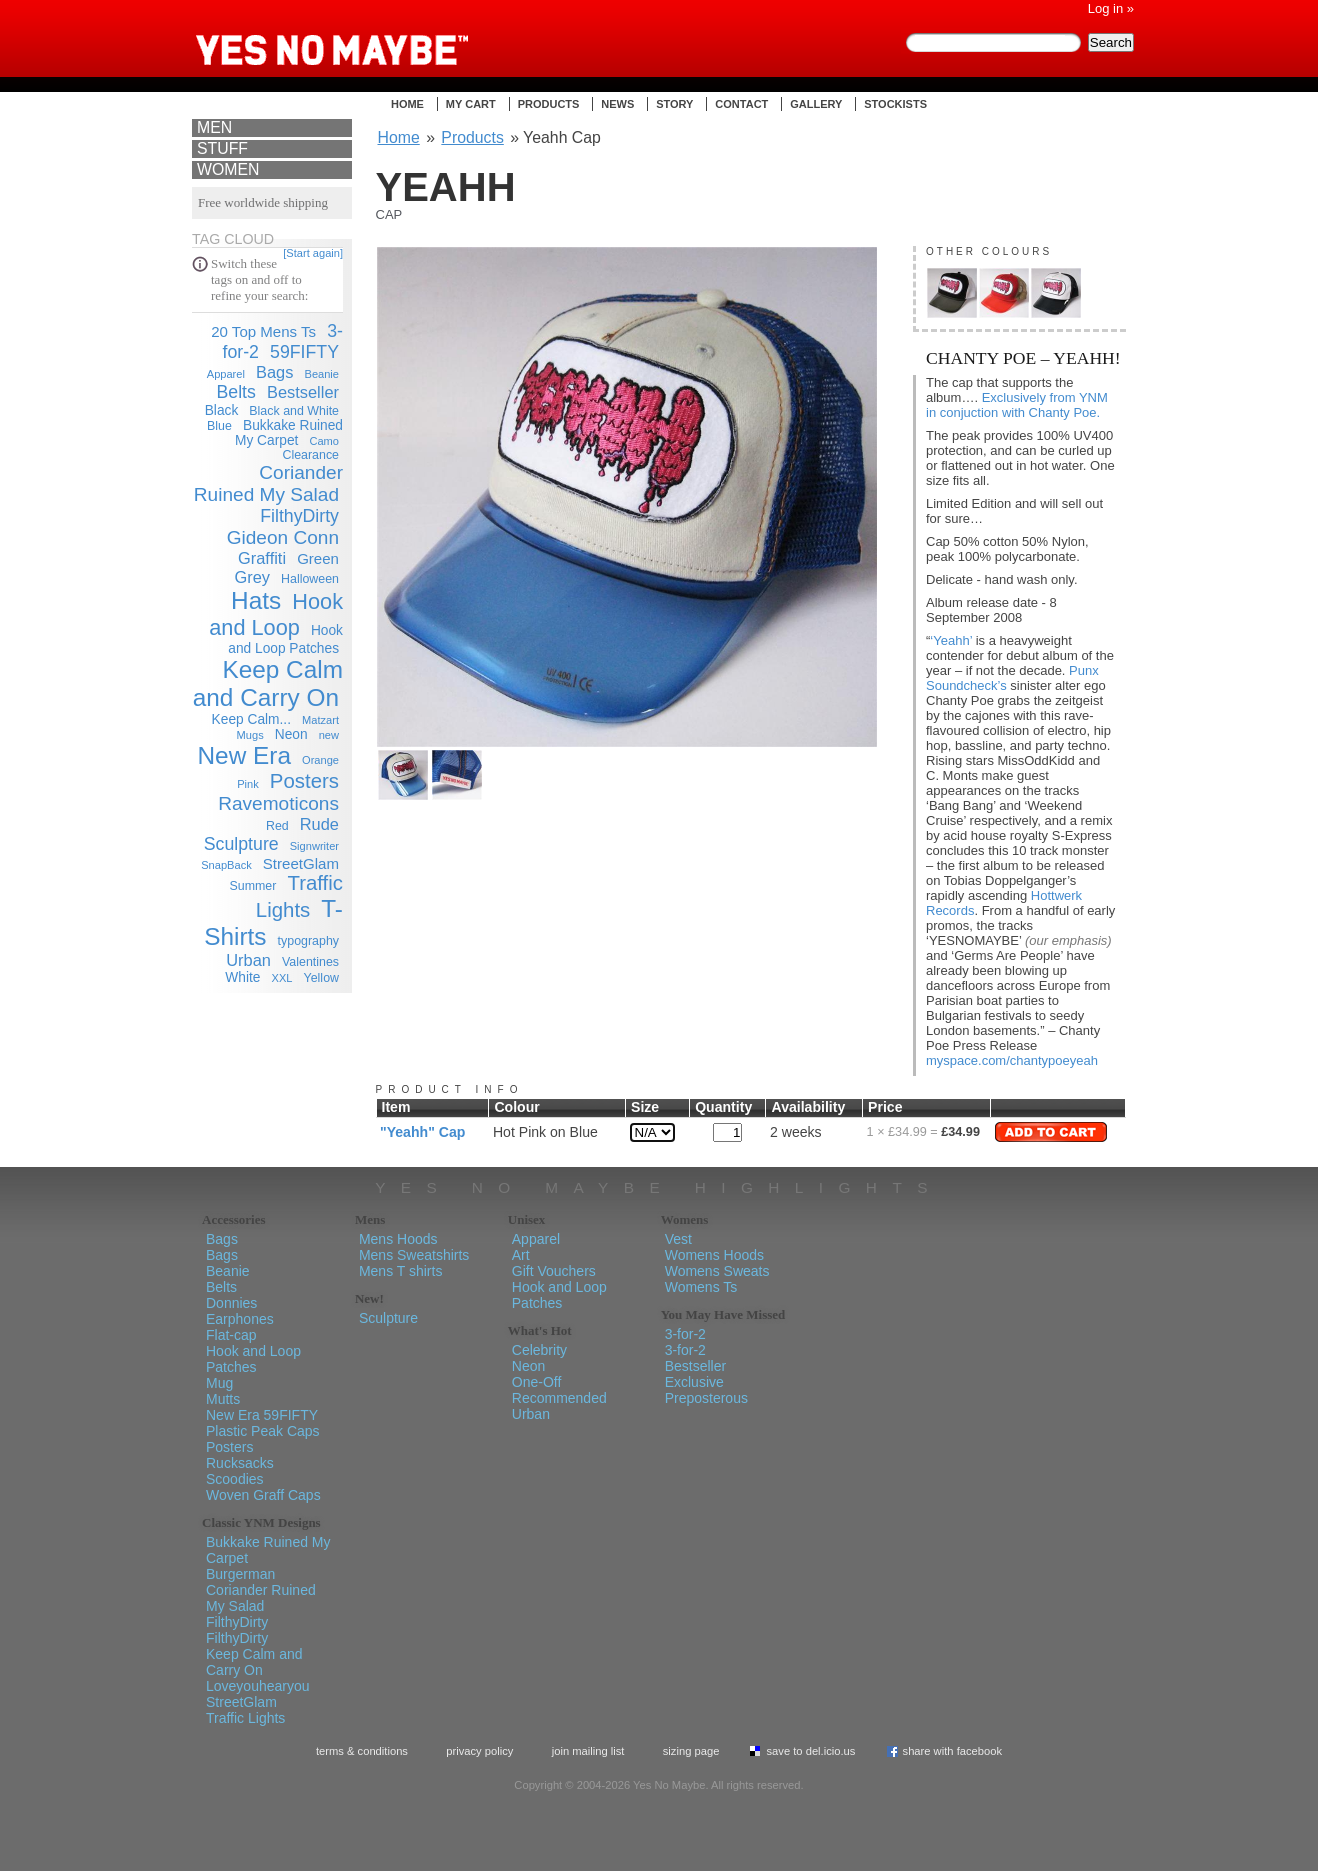 This screenshot has height=1871, width=1318. Describe the element at coordinates (398, 1239) in the screenshot. I see `Mens Hoods` at that location.